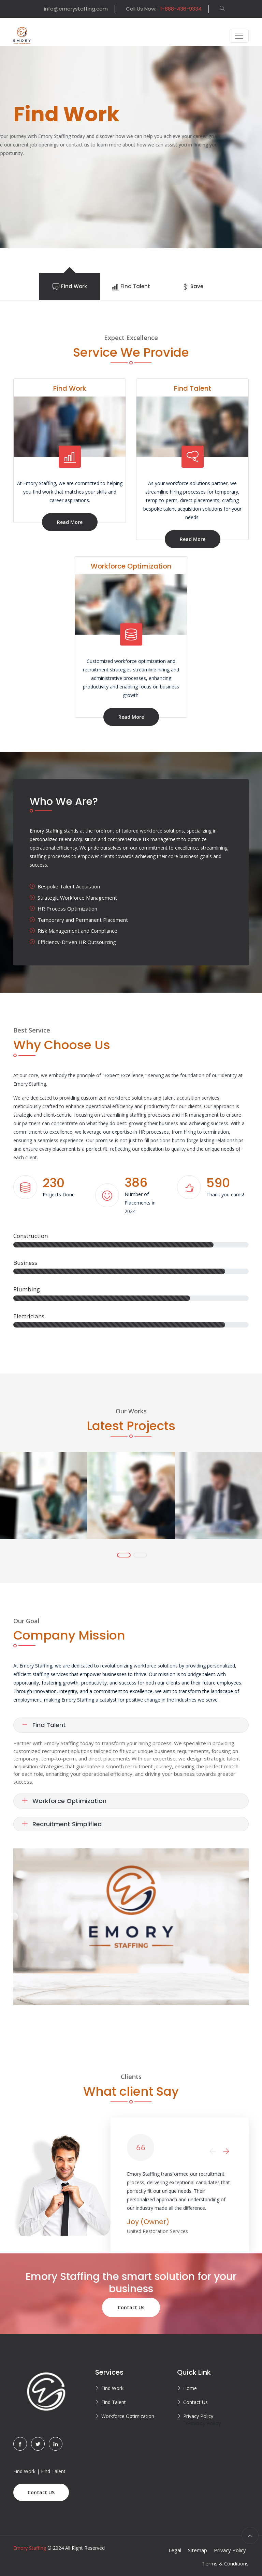 The height and width of the screenshot is (2576, 262). Describe the element at coordinates (64, 1801) in the screenshot. I see `Workforce Optimization` at that location.